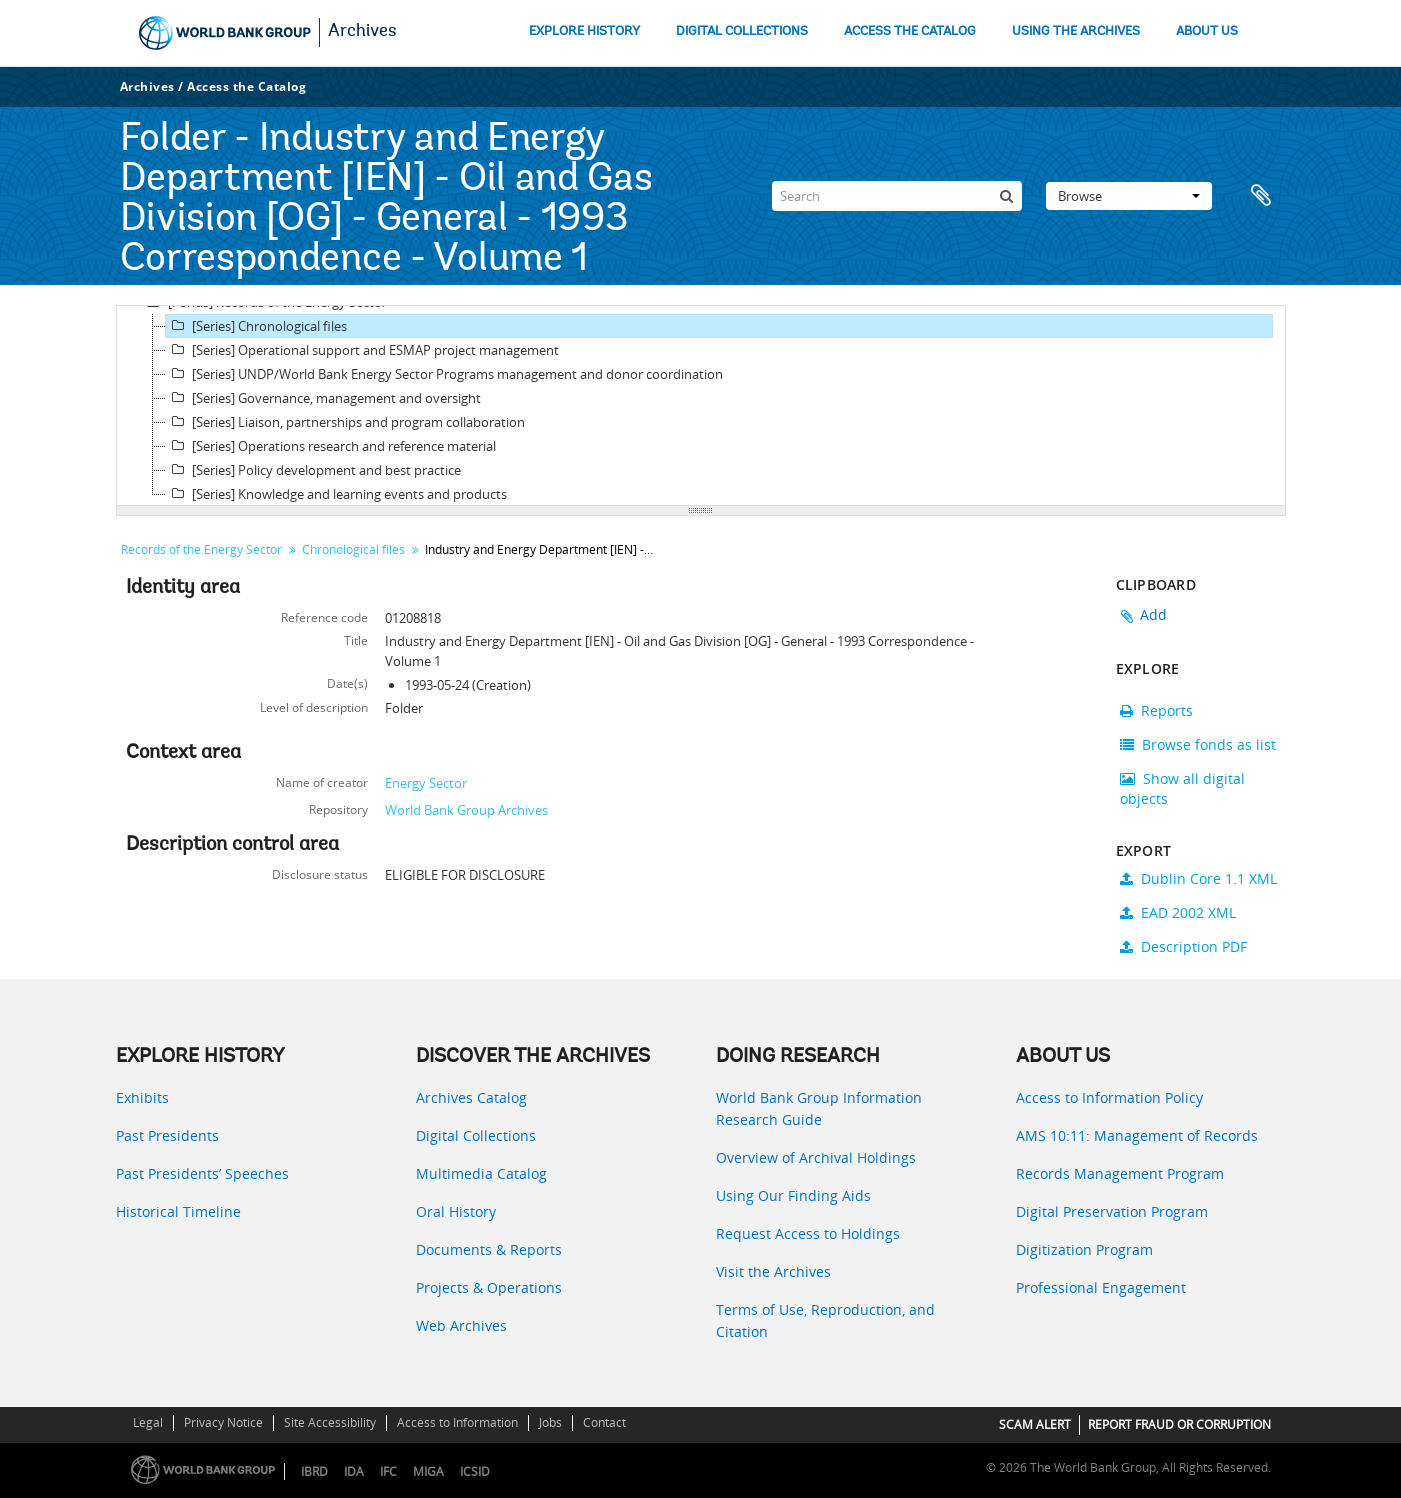 The image size is (1401, 1498). What do you see at coordinates (353, 549) in the screenshot?
I see `Chronological files` at bounding box center [353, 549].